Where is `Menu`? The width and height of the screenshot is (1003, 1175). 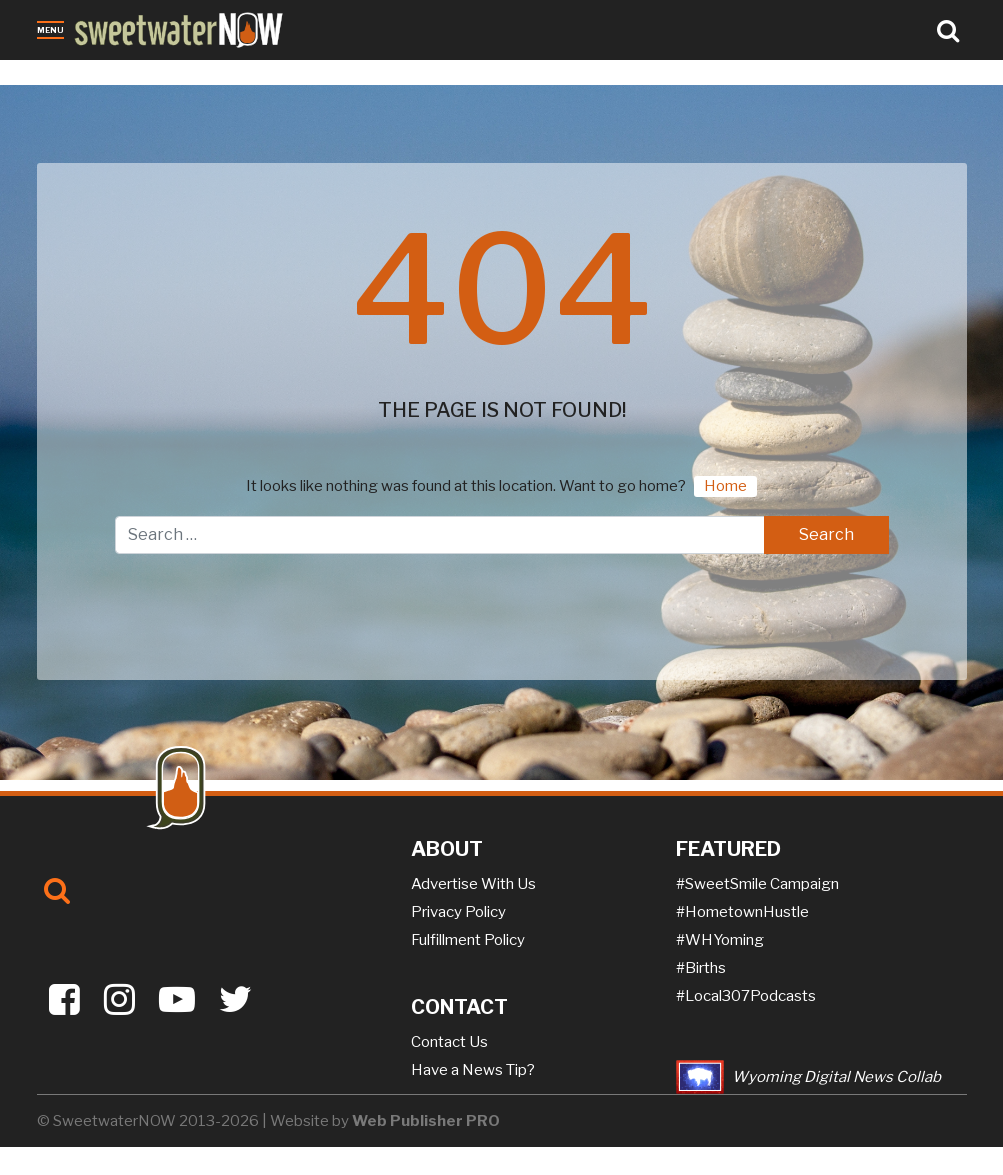 Menu is located at coordinates (50, 30).